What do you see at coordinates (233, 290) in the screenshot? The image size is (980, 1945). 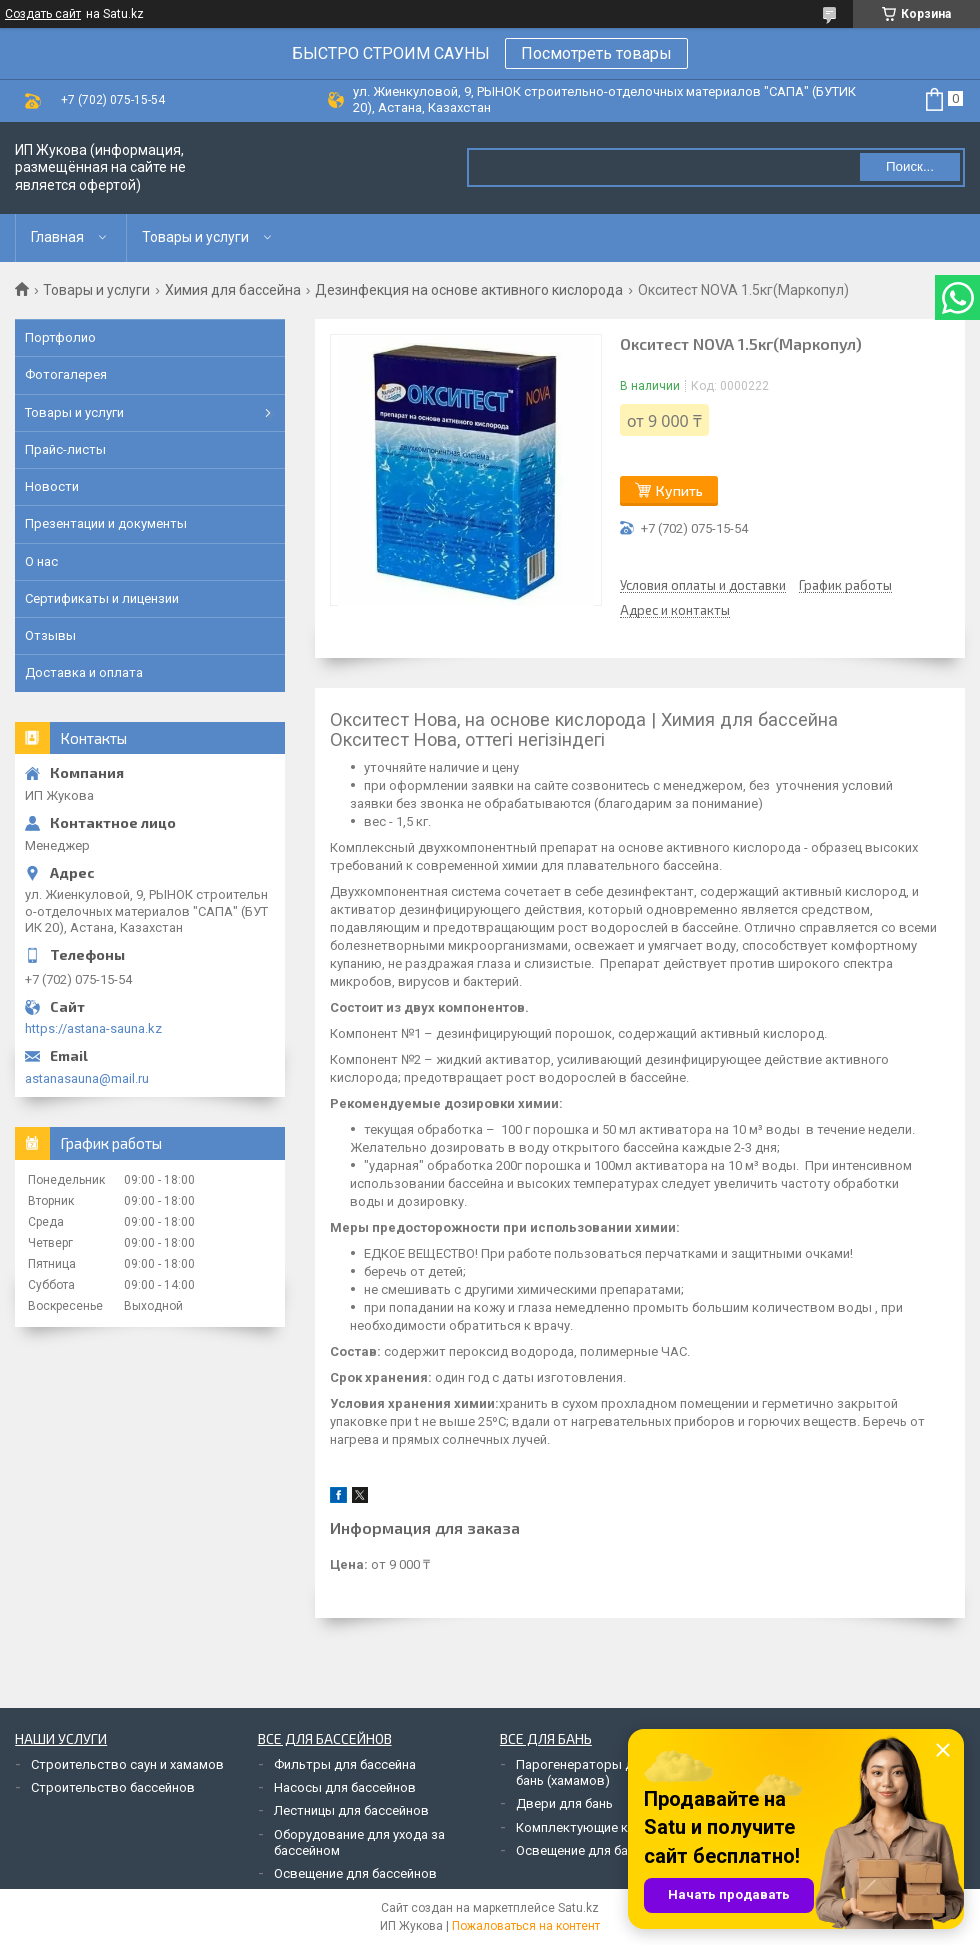 I see `Химия для бассейна` at bounding box center [233, 290].